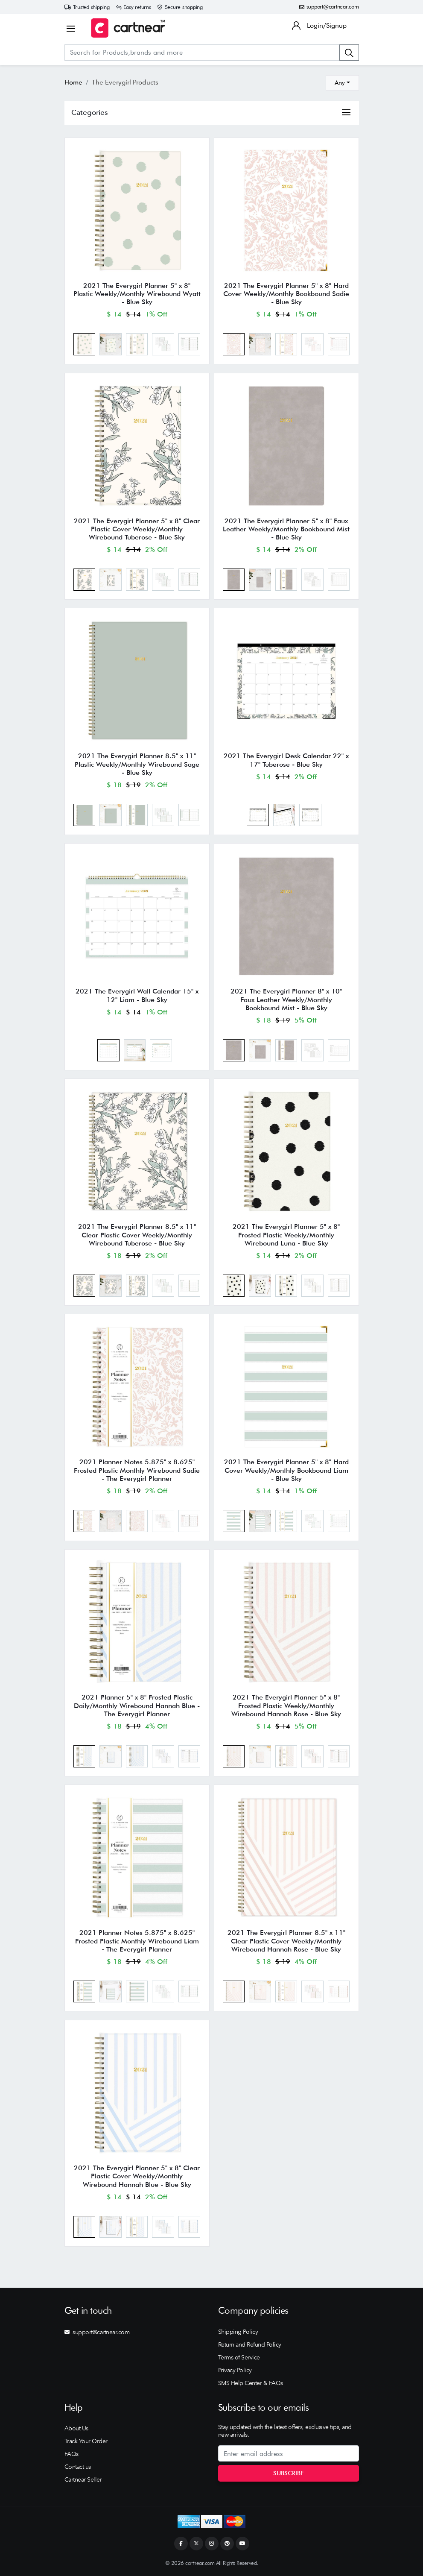 The image size is (423, 2576). I want to click on Shipping Policy, so click(238, 2332).